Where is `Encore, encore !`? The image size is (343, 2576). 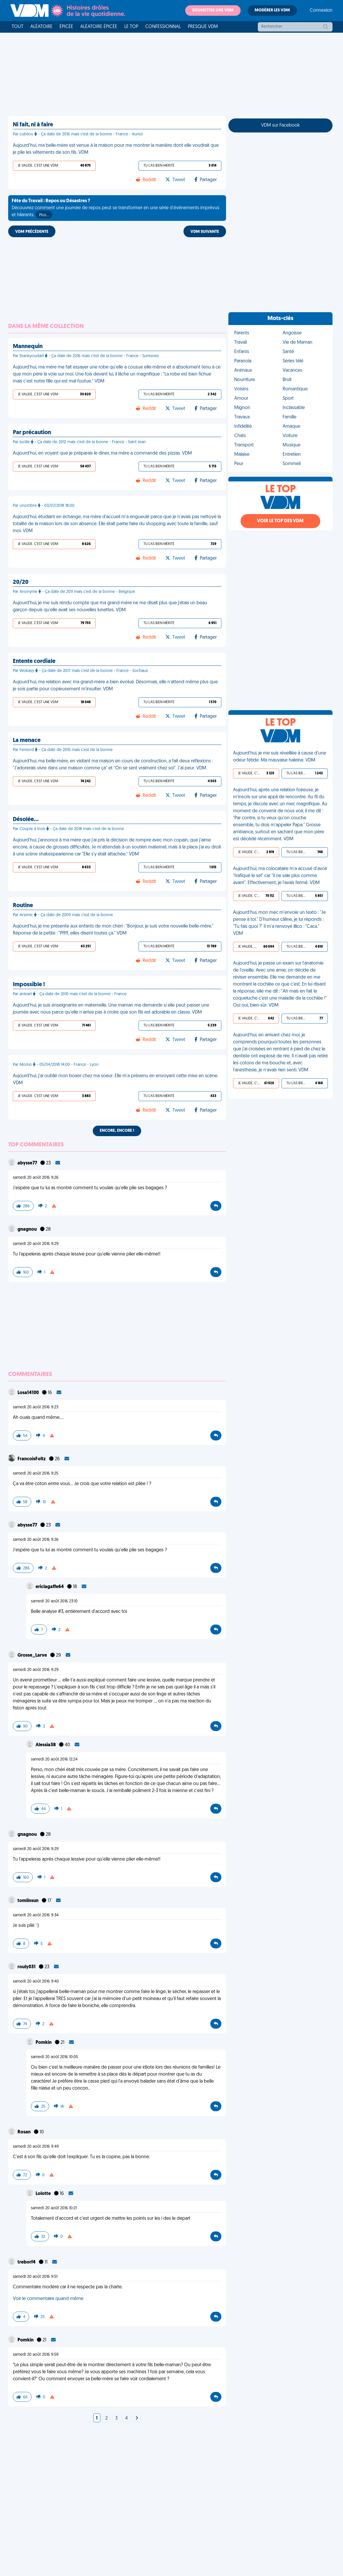
Encore, encore ! is located at coordinates (117, 1131).